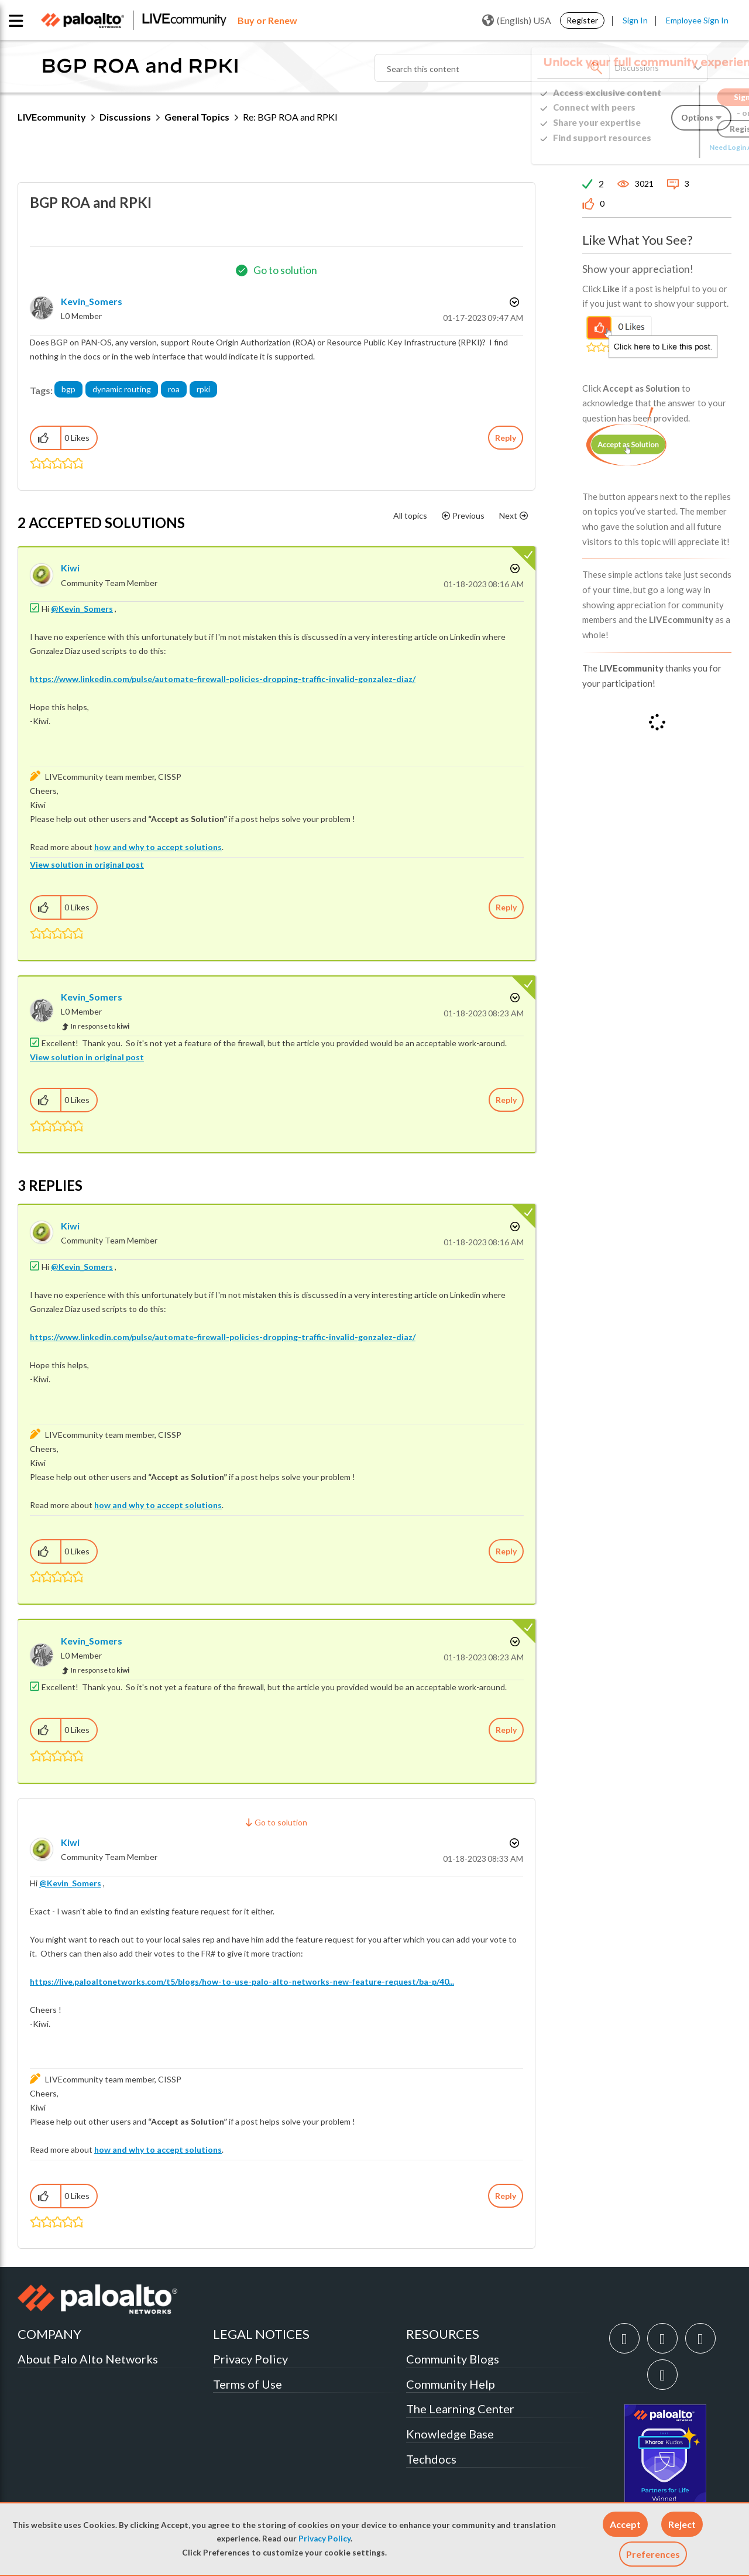 The width and height of the screenshot is (749, 2576). Describe the element at coordinates (653, 2554) in the screenshot. I see `Preferences` at that location.